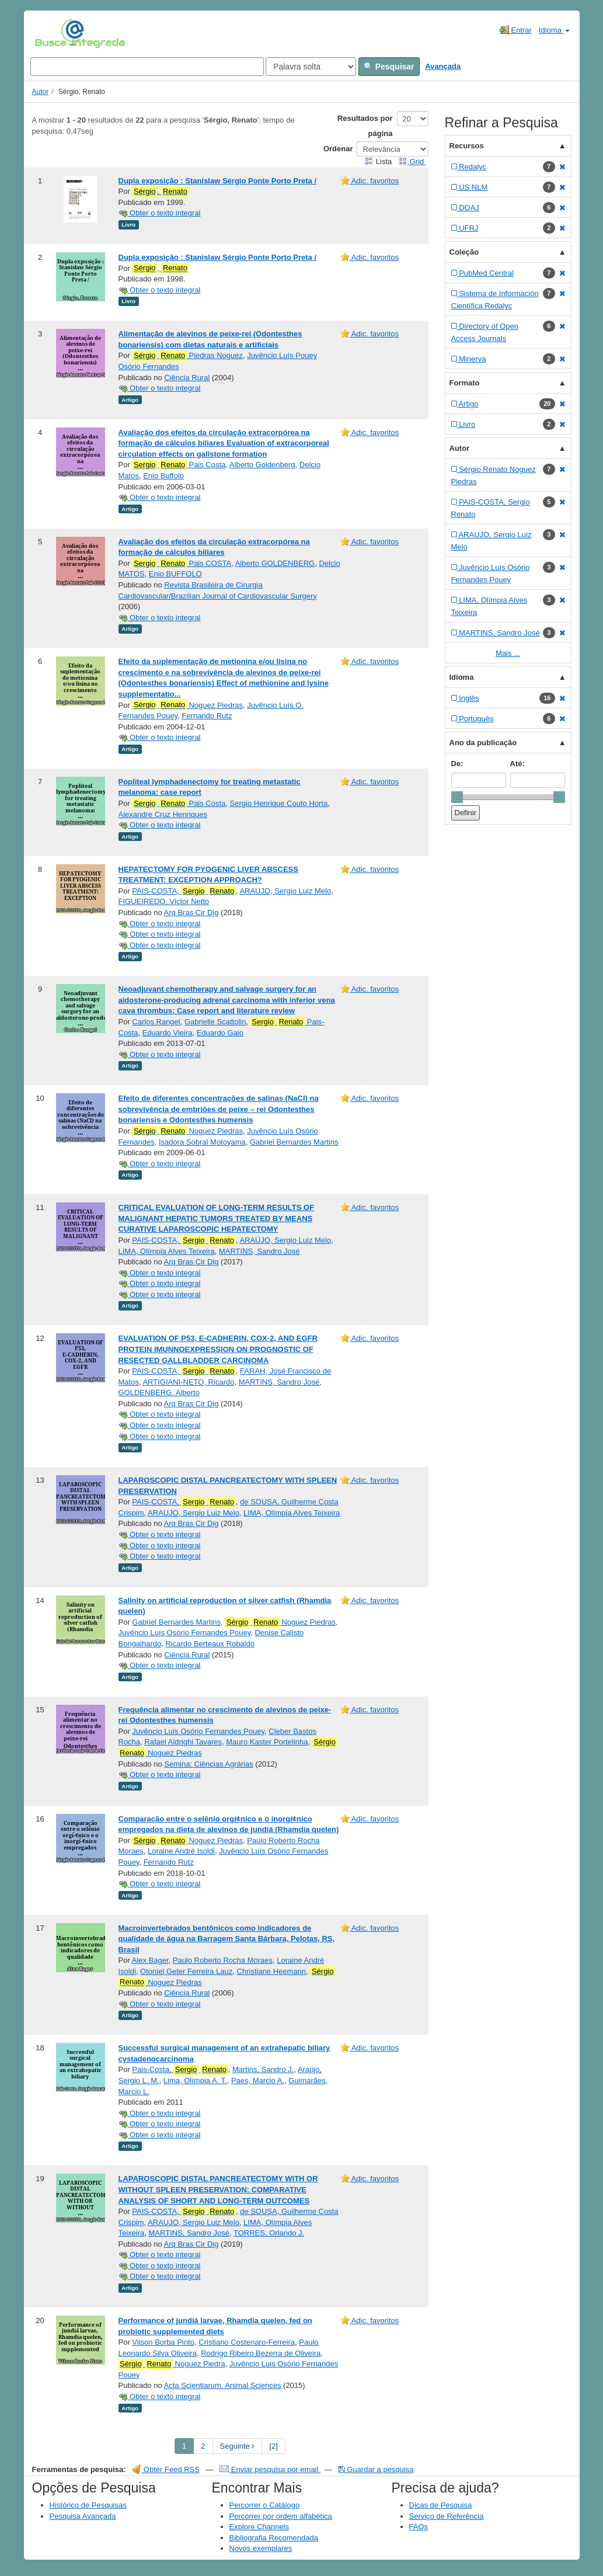  What do you see at coordinates (215, 1021) in the screenshot?
I see `Gabrielle Scattolin` at bounding box center [215, 1021].